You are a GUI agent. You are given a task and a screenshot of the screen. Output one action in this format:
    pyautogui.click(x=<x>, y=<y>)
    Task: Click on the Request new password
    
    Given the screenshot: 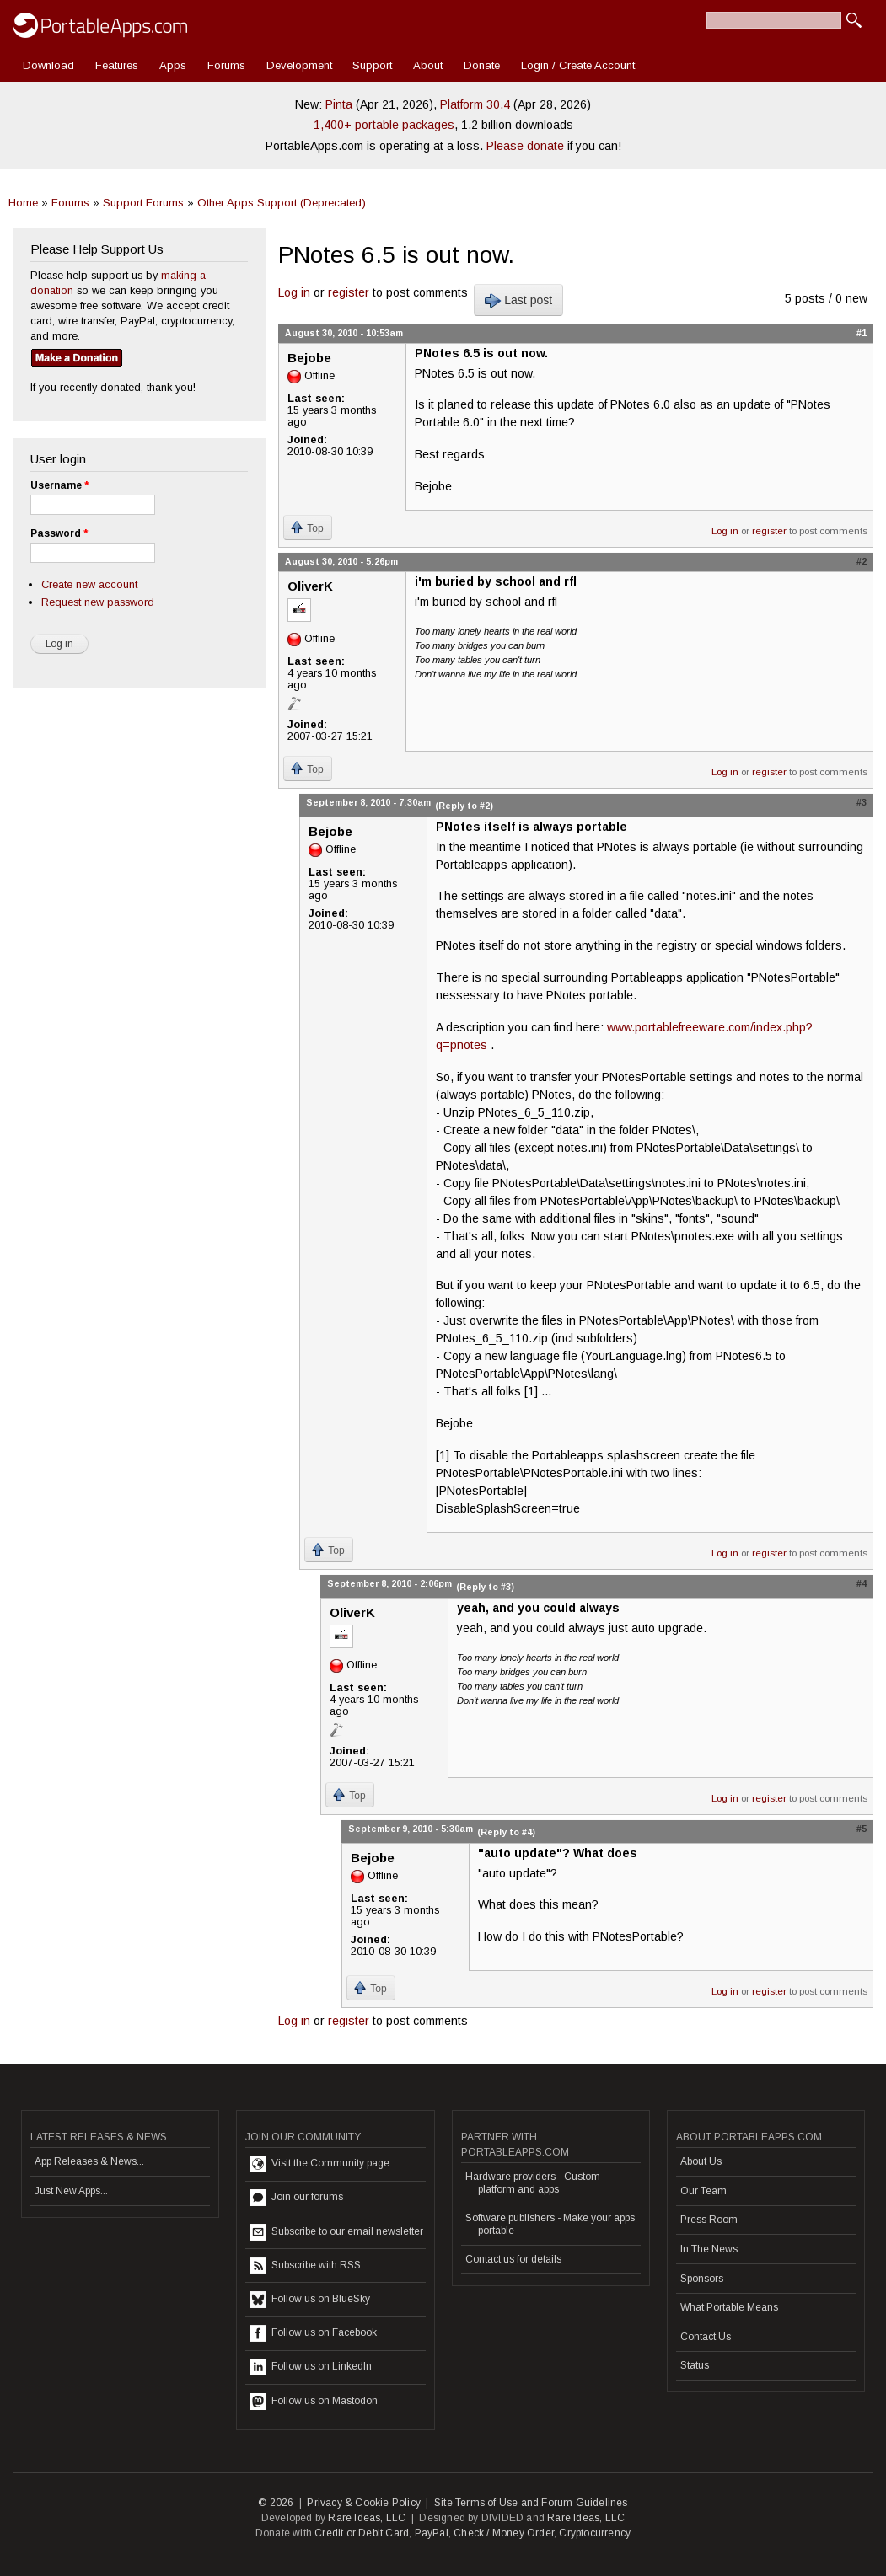 What is the action you would take?
    pyautogui.click(x=97, y=602)
    